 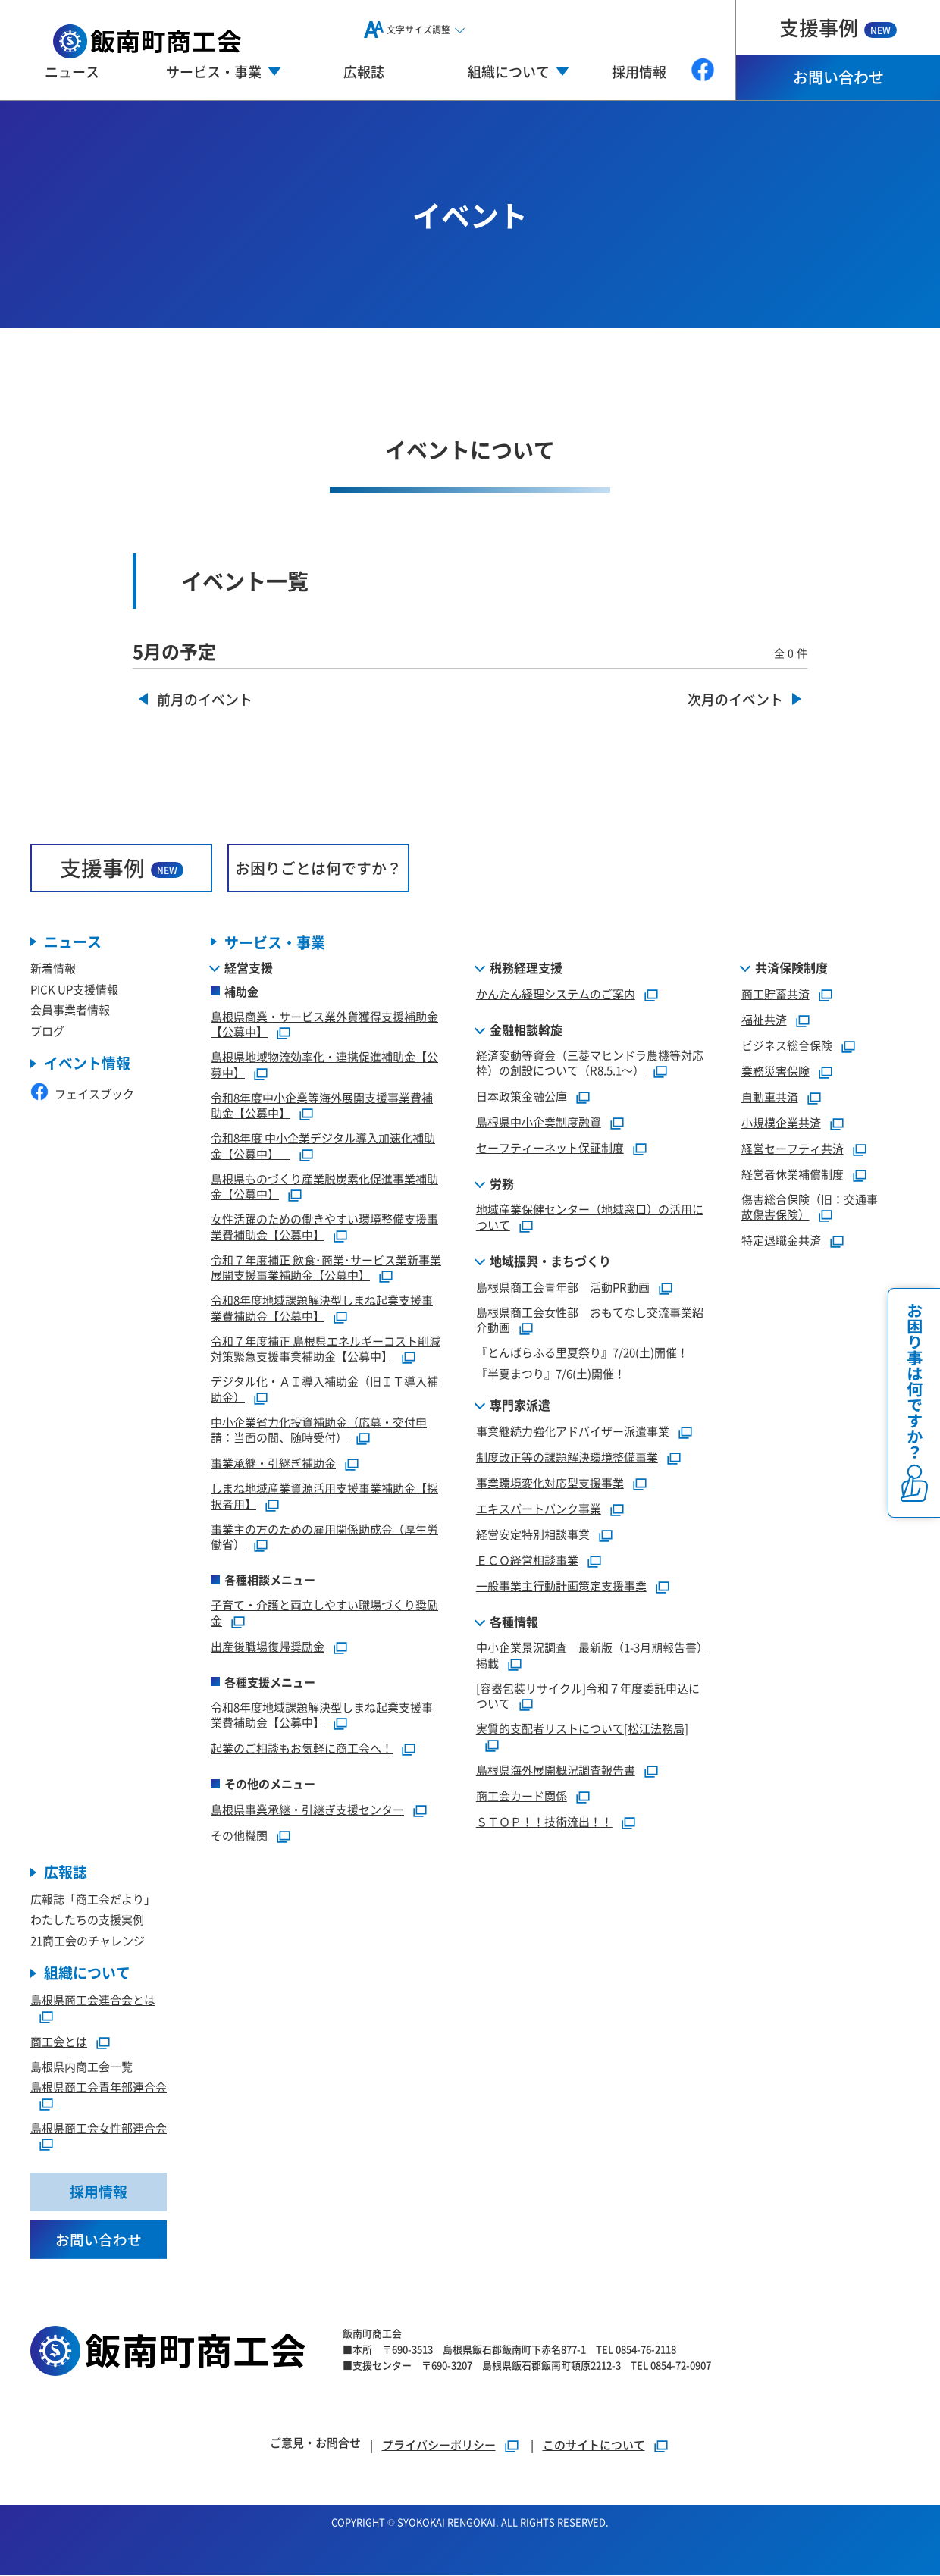 What do you see at coordinates (248, 967) in the screenshot?
I see `経営支援` at bounding box center [248, 967].